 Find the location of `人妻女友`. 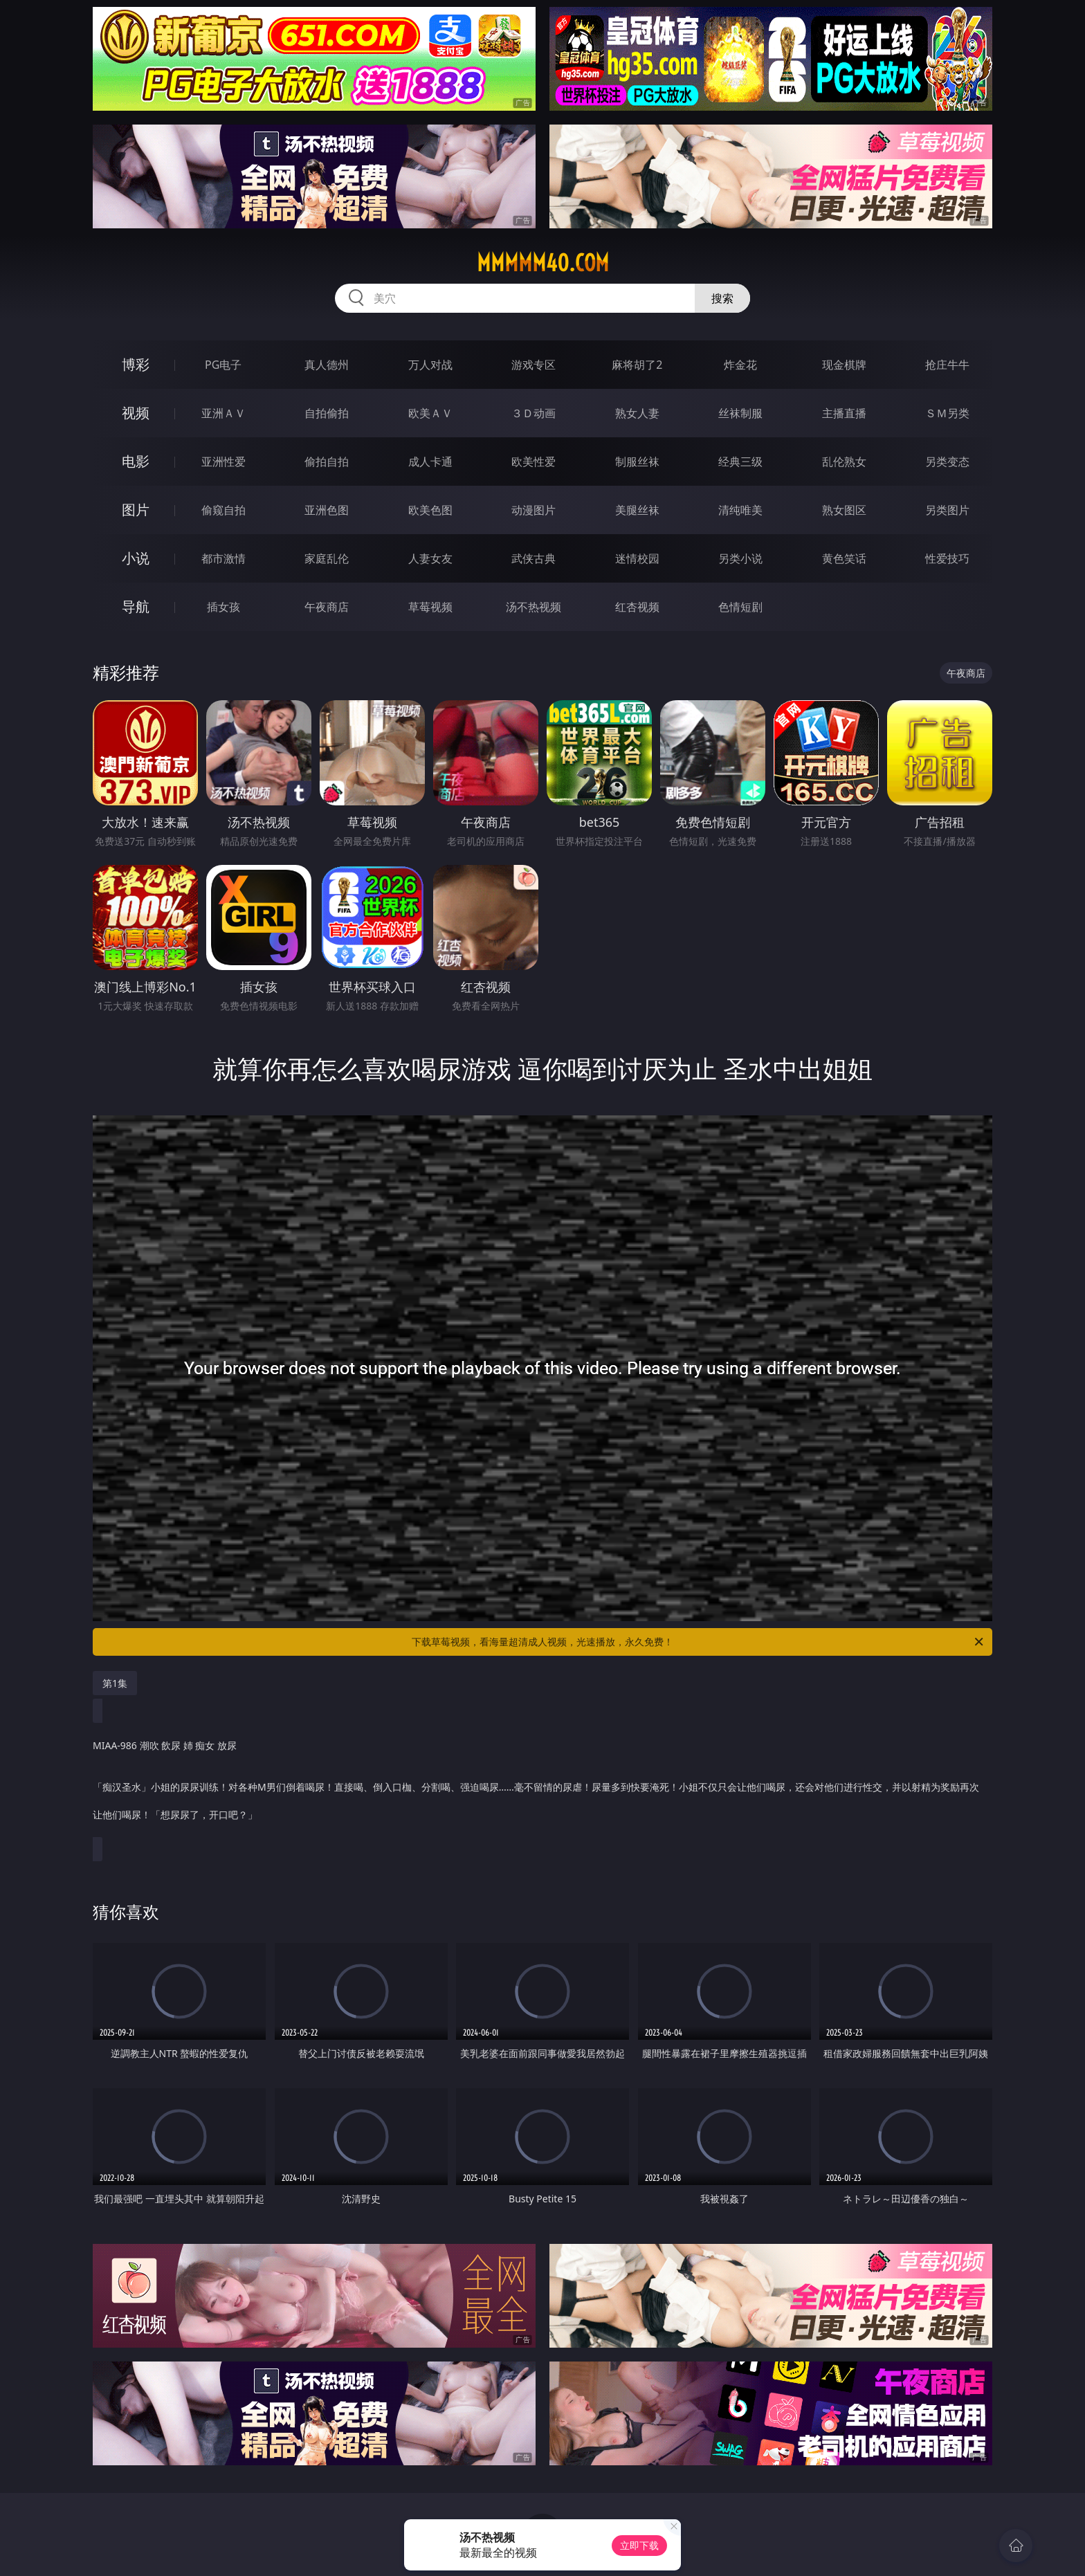

人妻女友 is located at coordinates (430, 558).